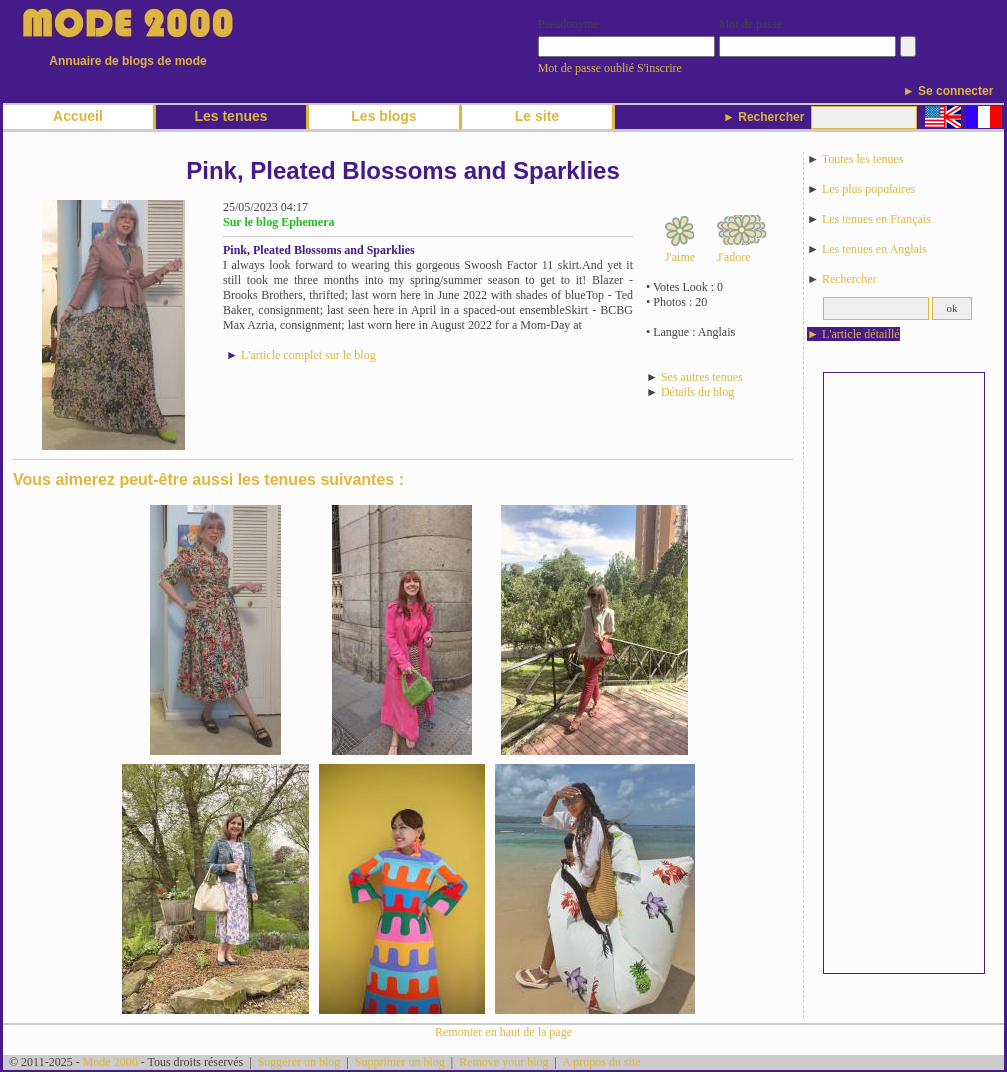  What do you see at coordinates (863, 159) in the screenshot?
I see `Toutes les tenues` at bounding box center [863, 159].